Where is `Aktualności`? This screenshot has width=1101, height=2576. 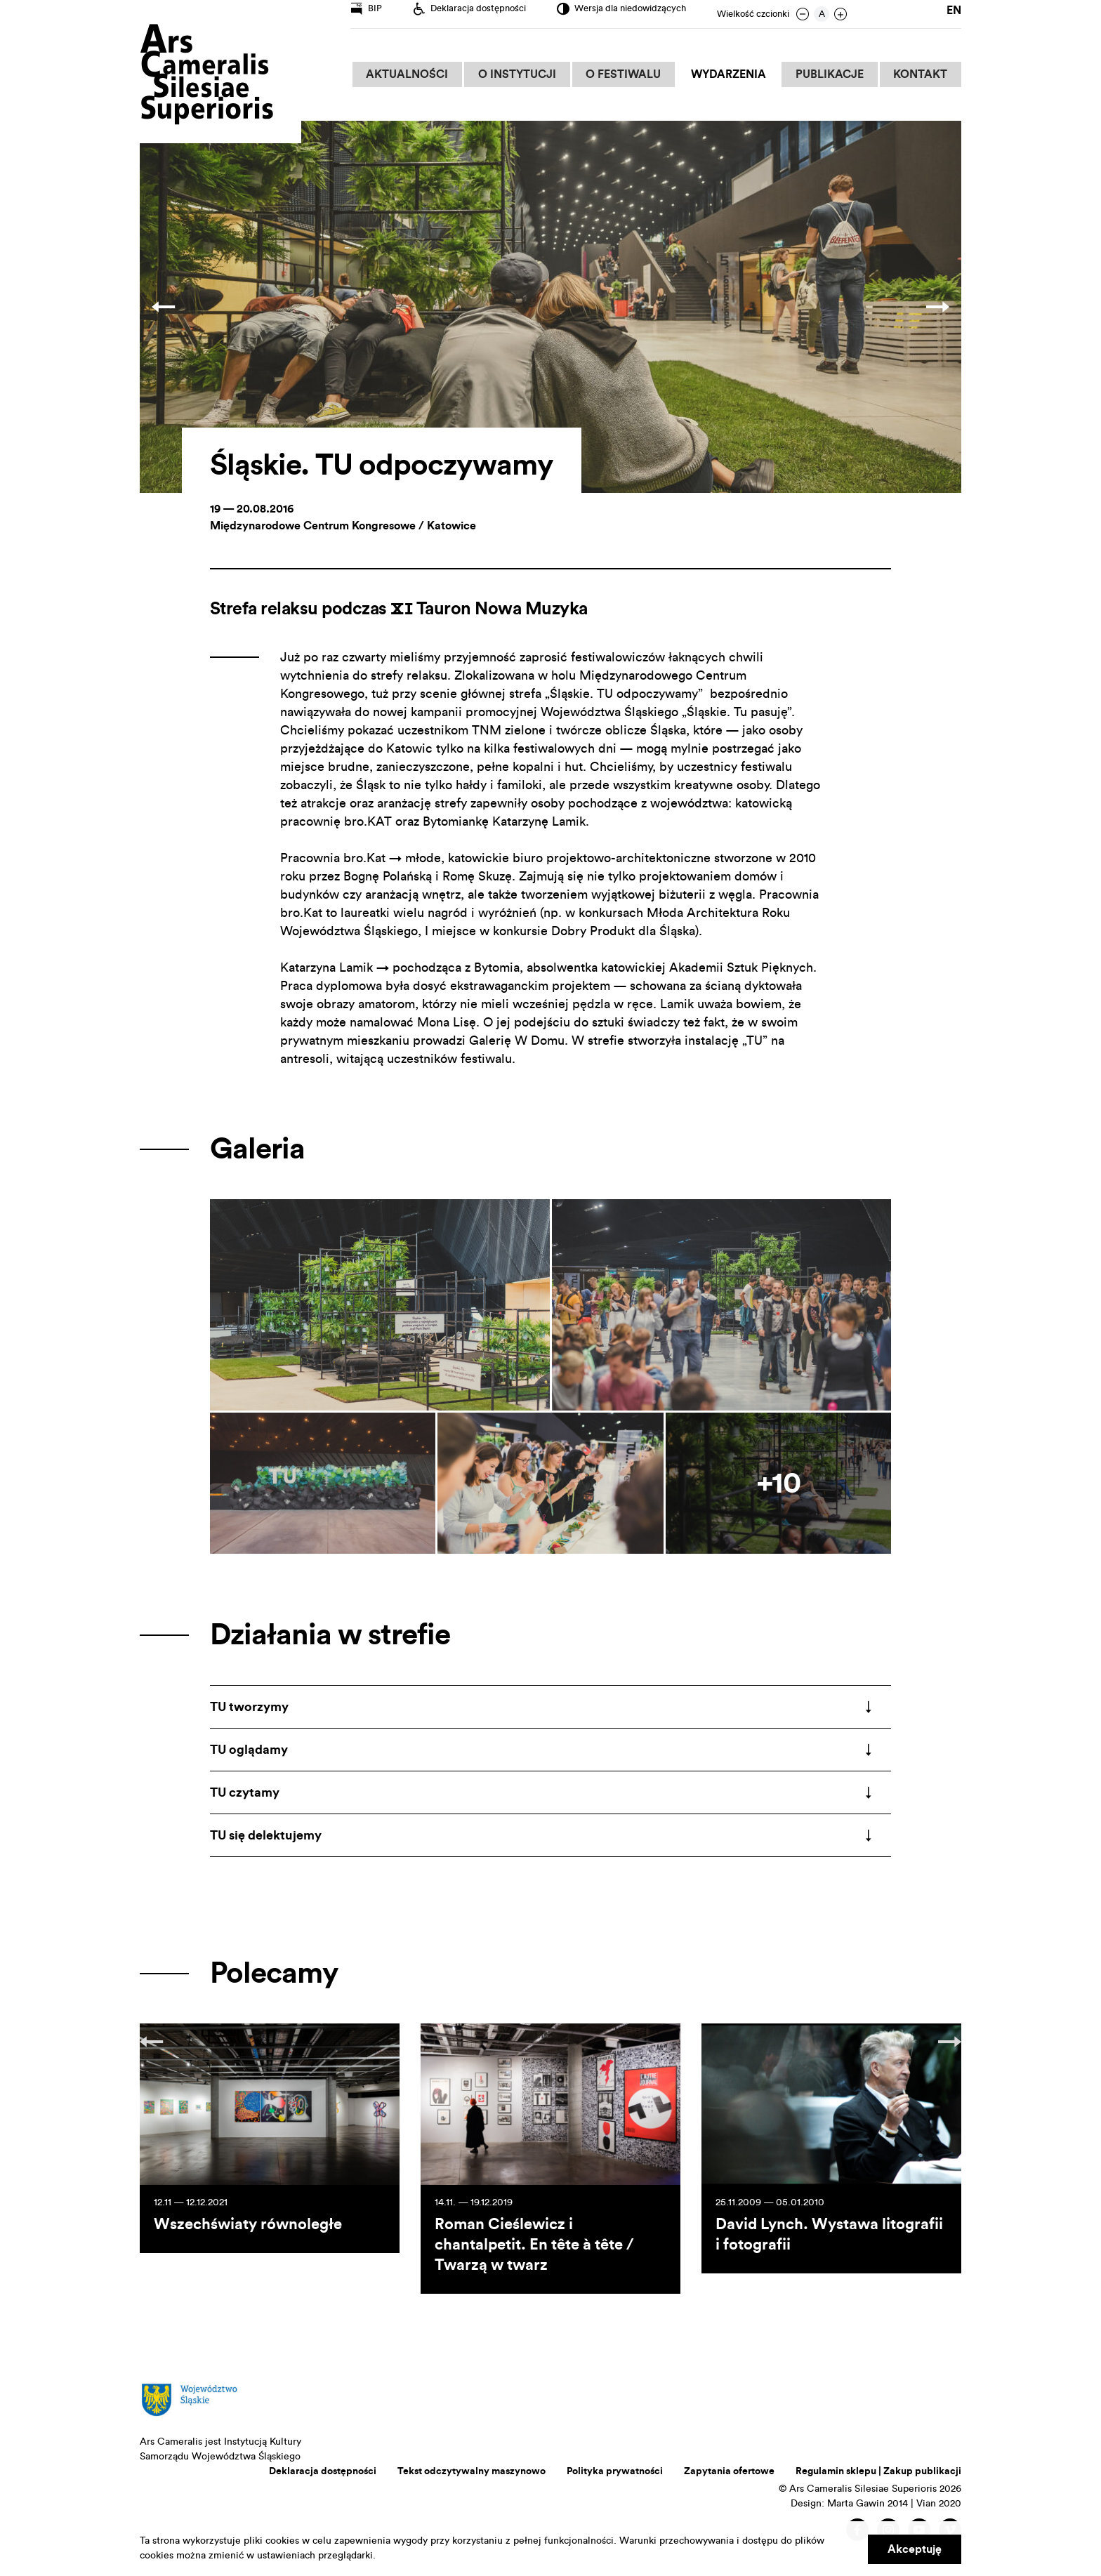 Aktualności is located at coordinates (420, 74).